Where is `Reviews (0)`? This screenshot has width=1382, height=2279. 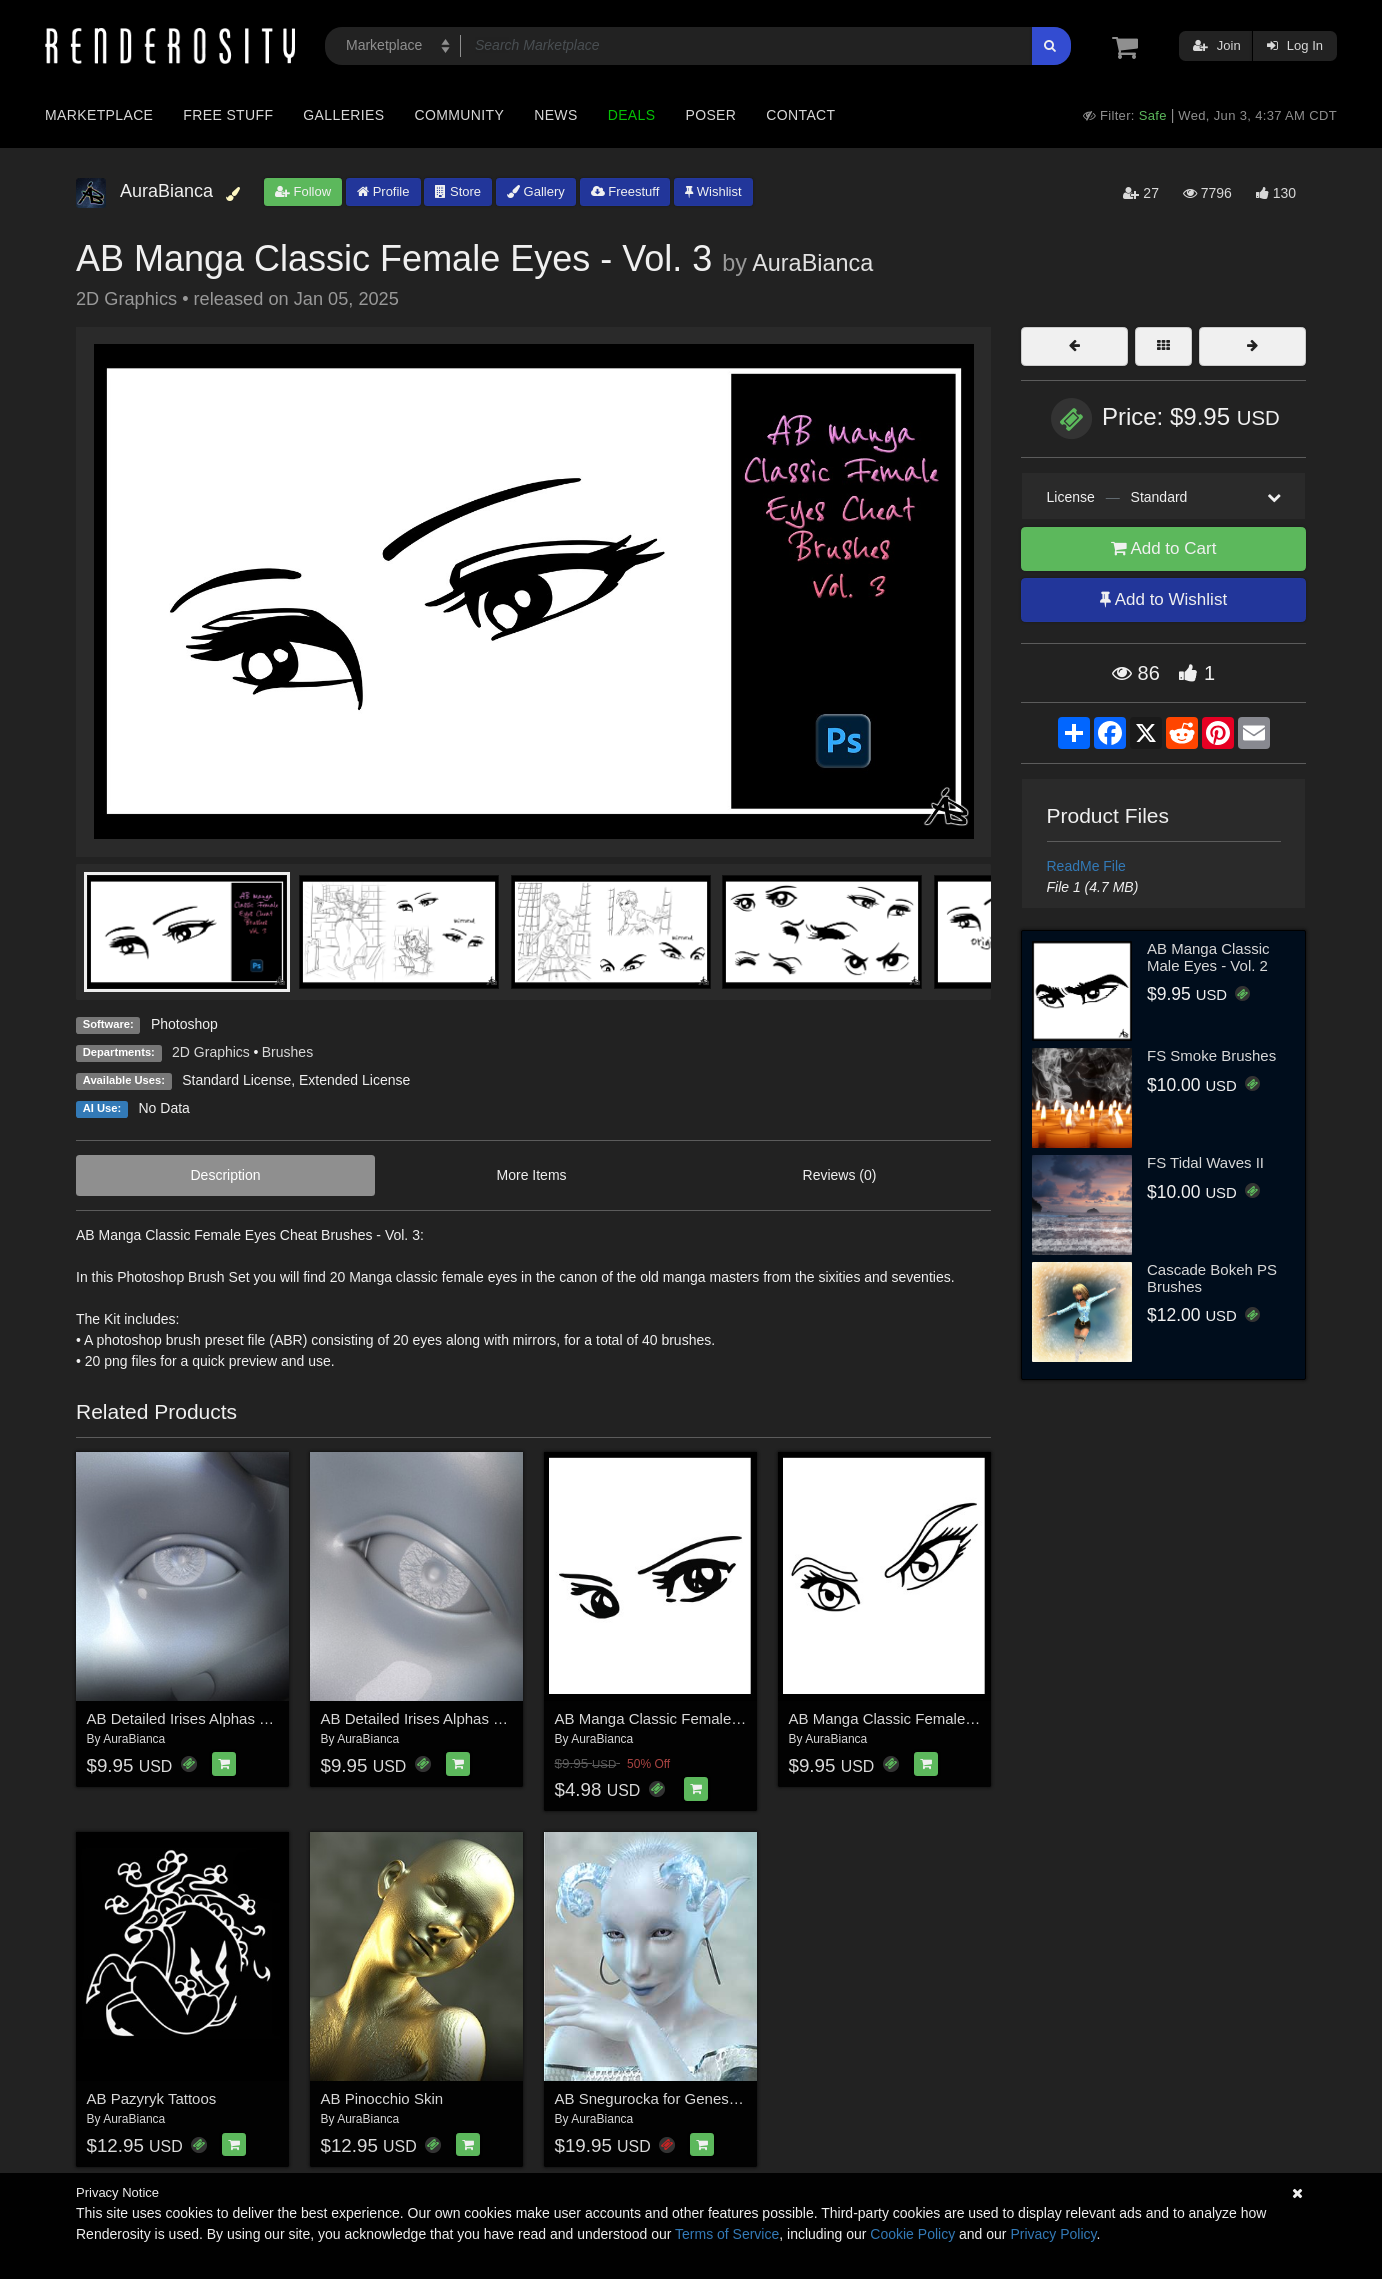
Reviews (0) is located at coordinates (840, 1175).